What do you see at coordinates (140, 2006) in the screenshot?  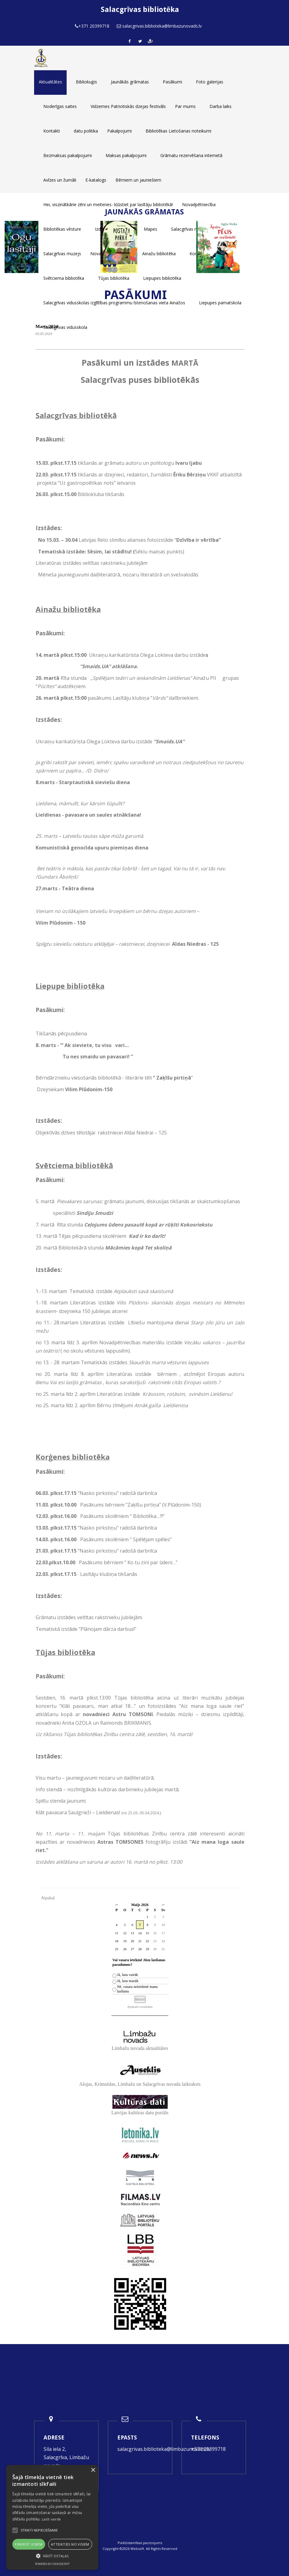 I see `Apskatīt rezultātus` at bounding box center [140, 2006].